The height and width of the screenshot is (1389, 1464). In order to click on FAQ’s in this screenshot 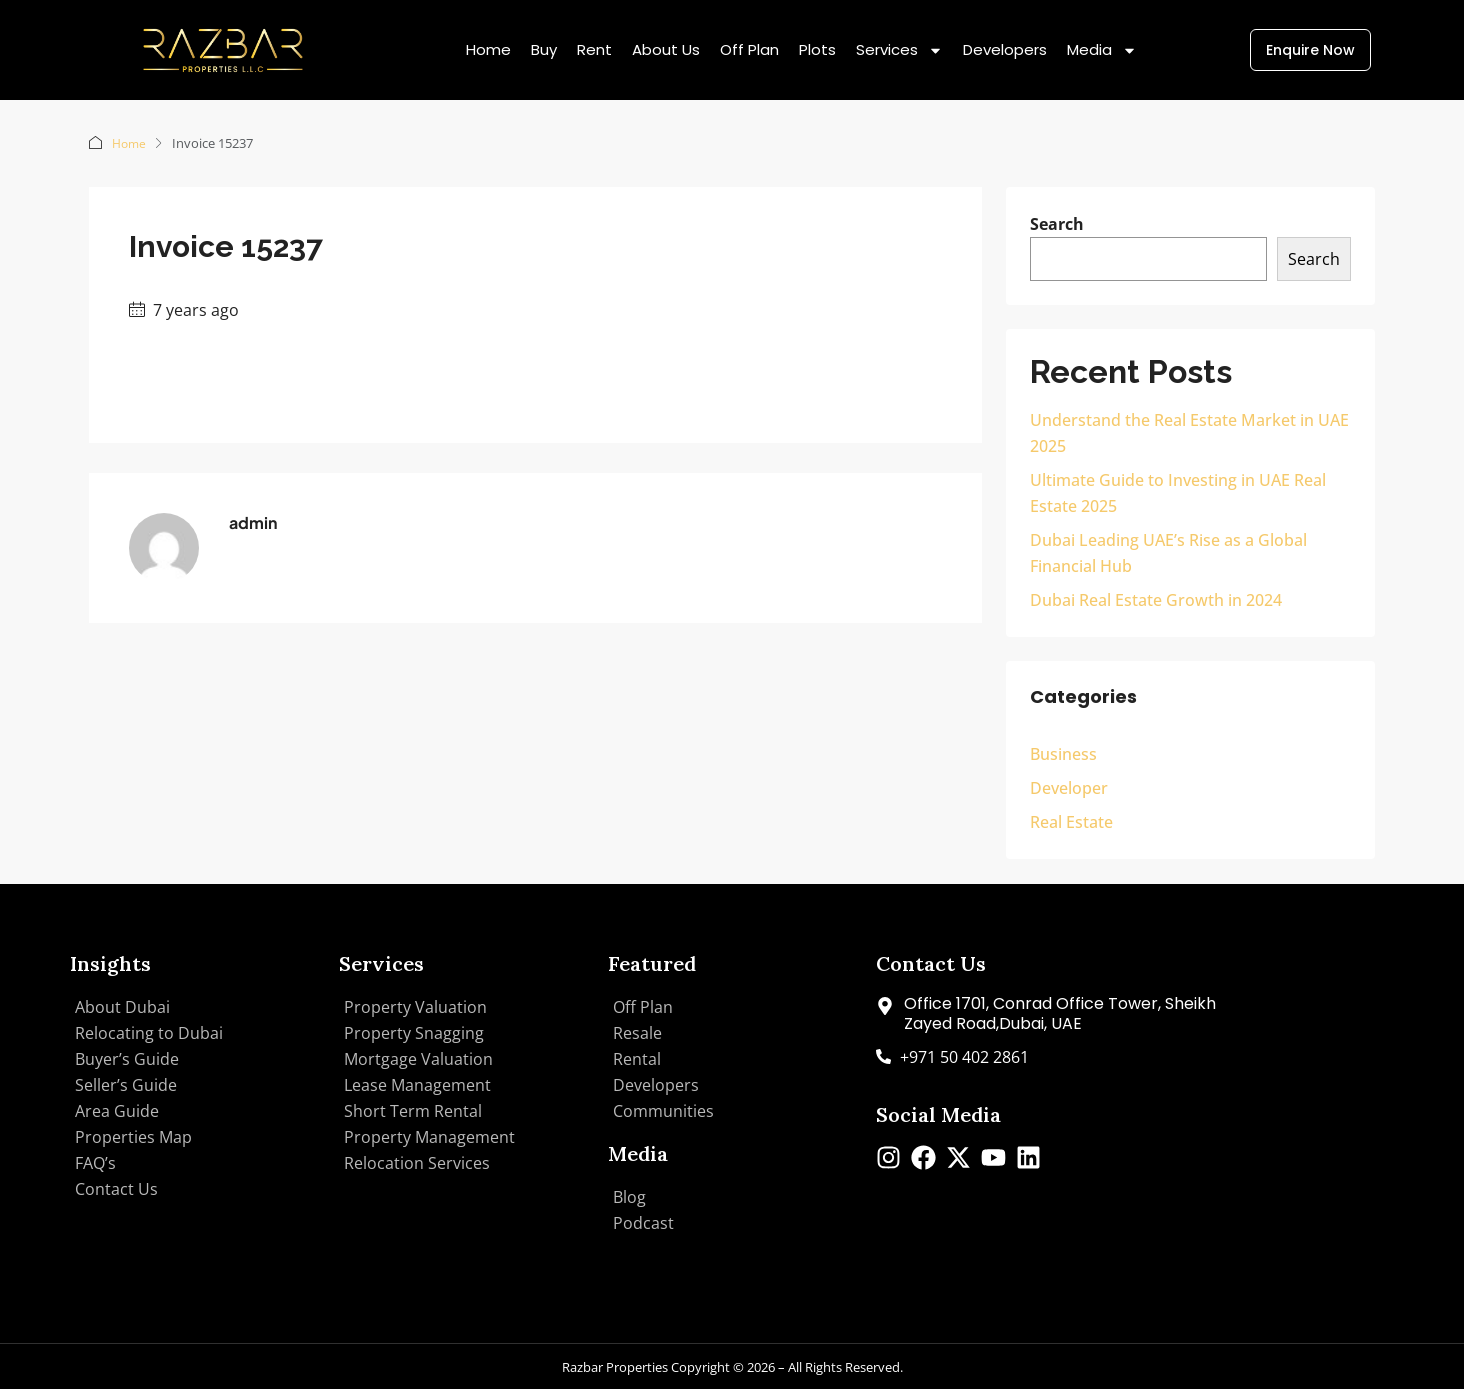, I will do `click(95, 1162)`.